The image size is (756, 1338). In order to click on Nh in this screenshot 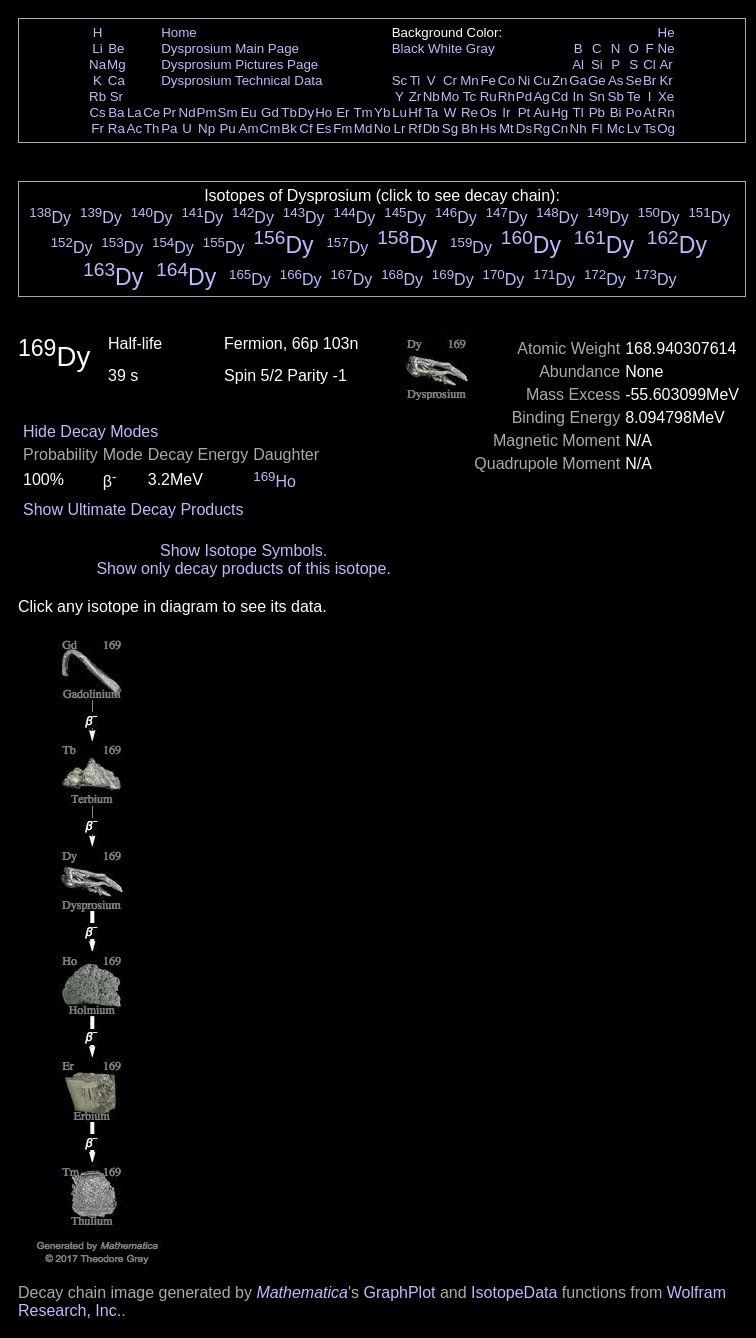, I will do `click(578, 128)`.